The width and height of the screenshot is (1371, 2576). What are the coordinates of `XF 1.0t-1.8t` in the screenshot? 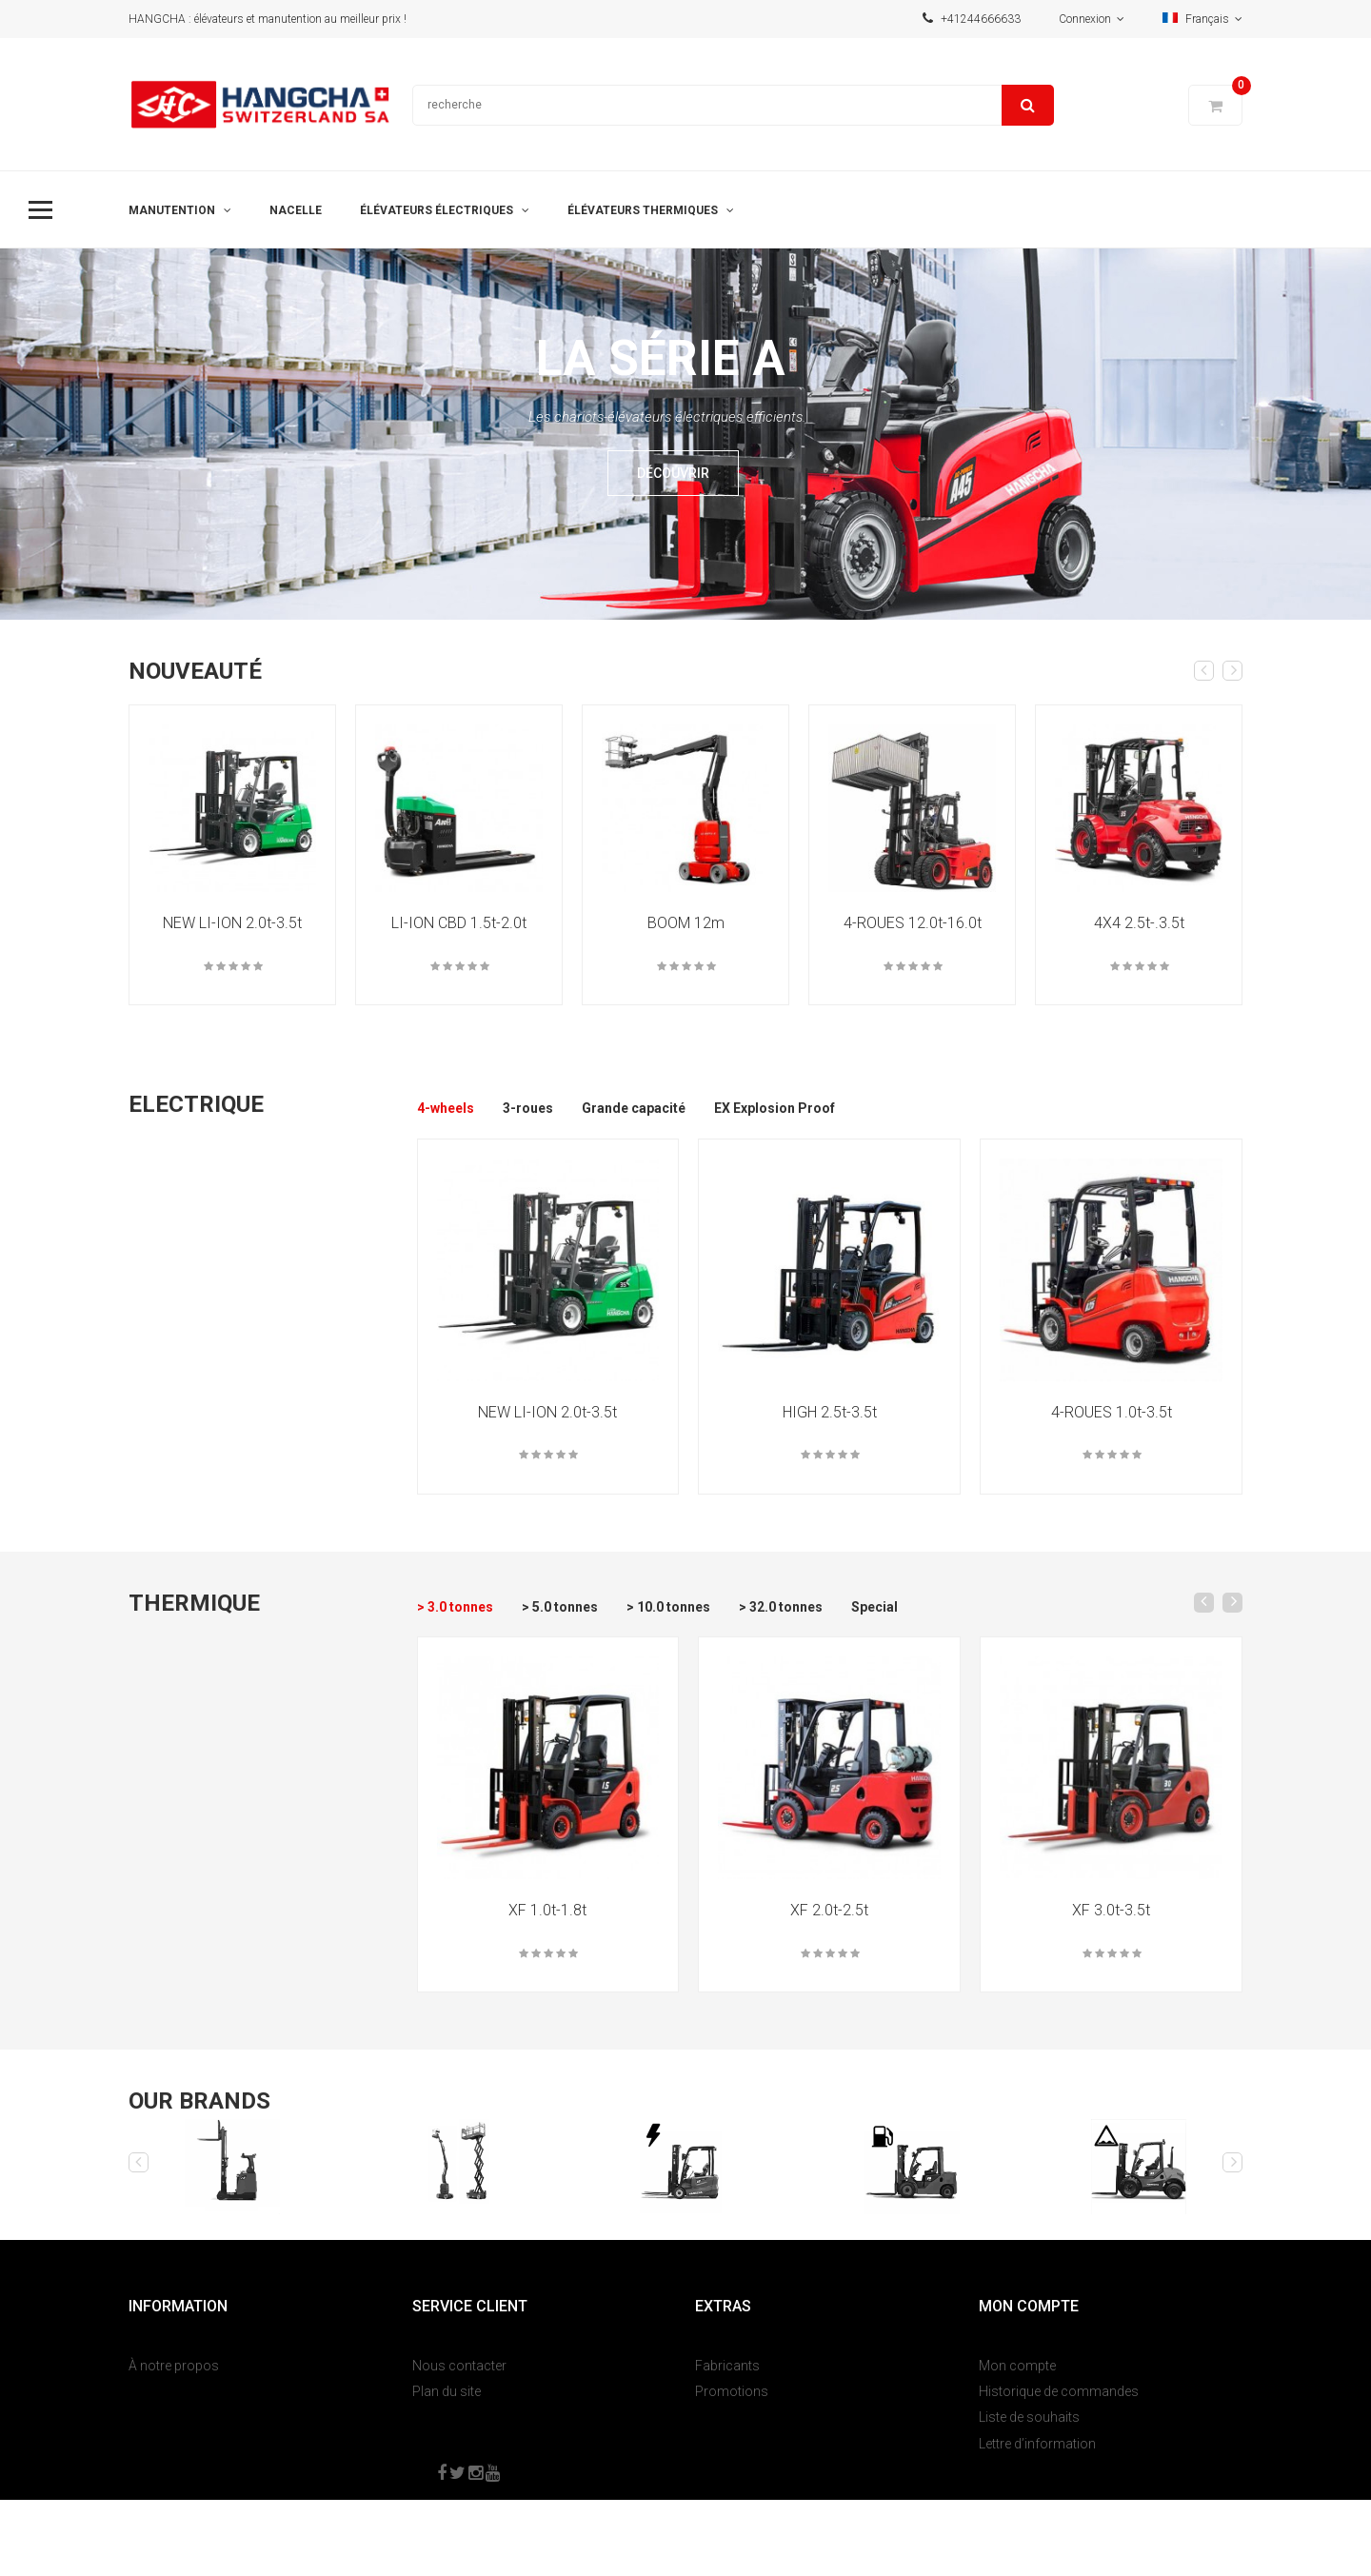 It's located at (547, 1910).